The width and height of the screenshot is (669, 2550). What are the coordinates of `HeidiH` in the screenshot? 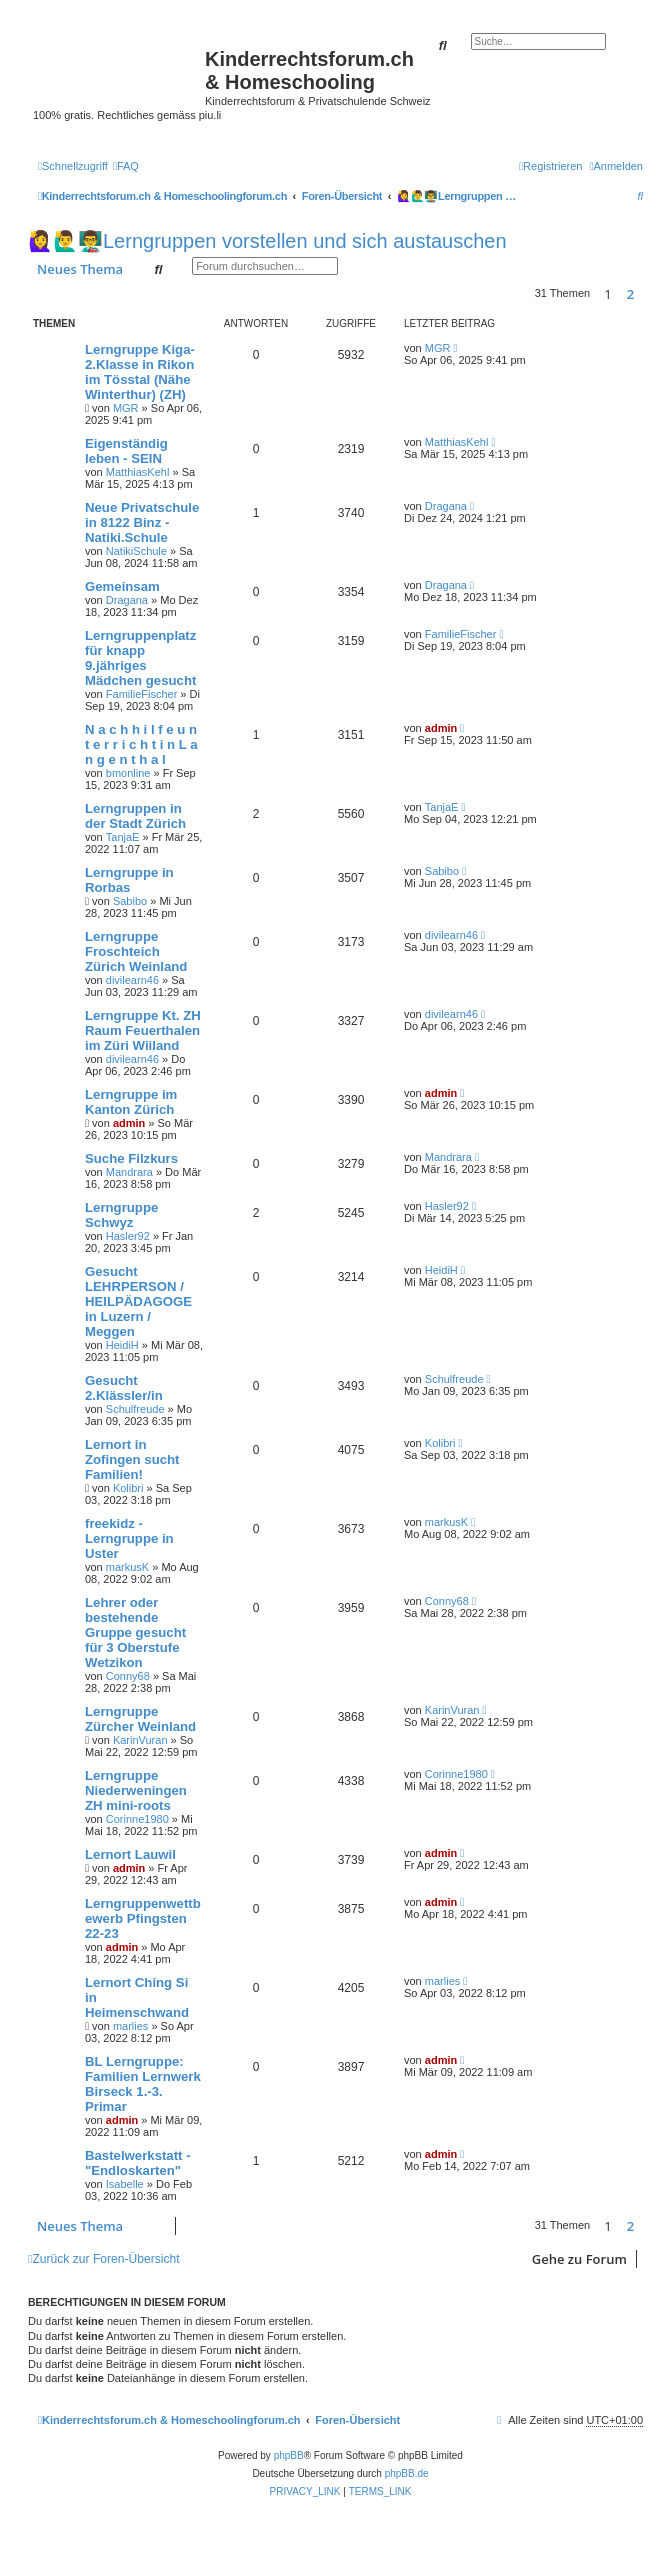 It's located at (122, 1345).